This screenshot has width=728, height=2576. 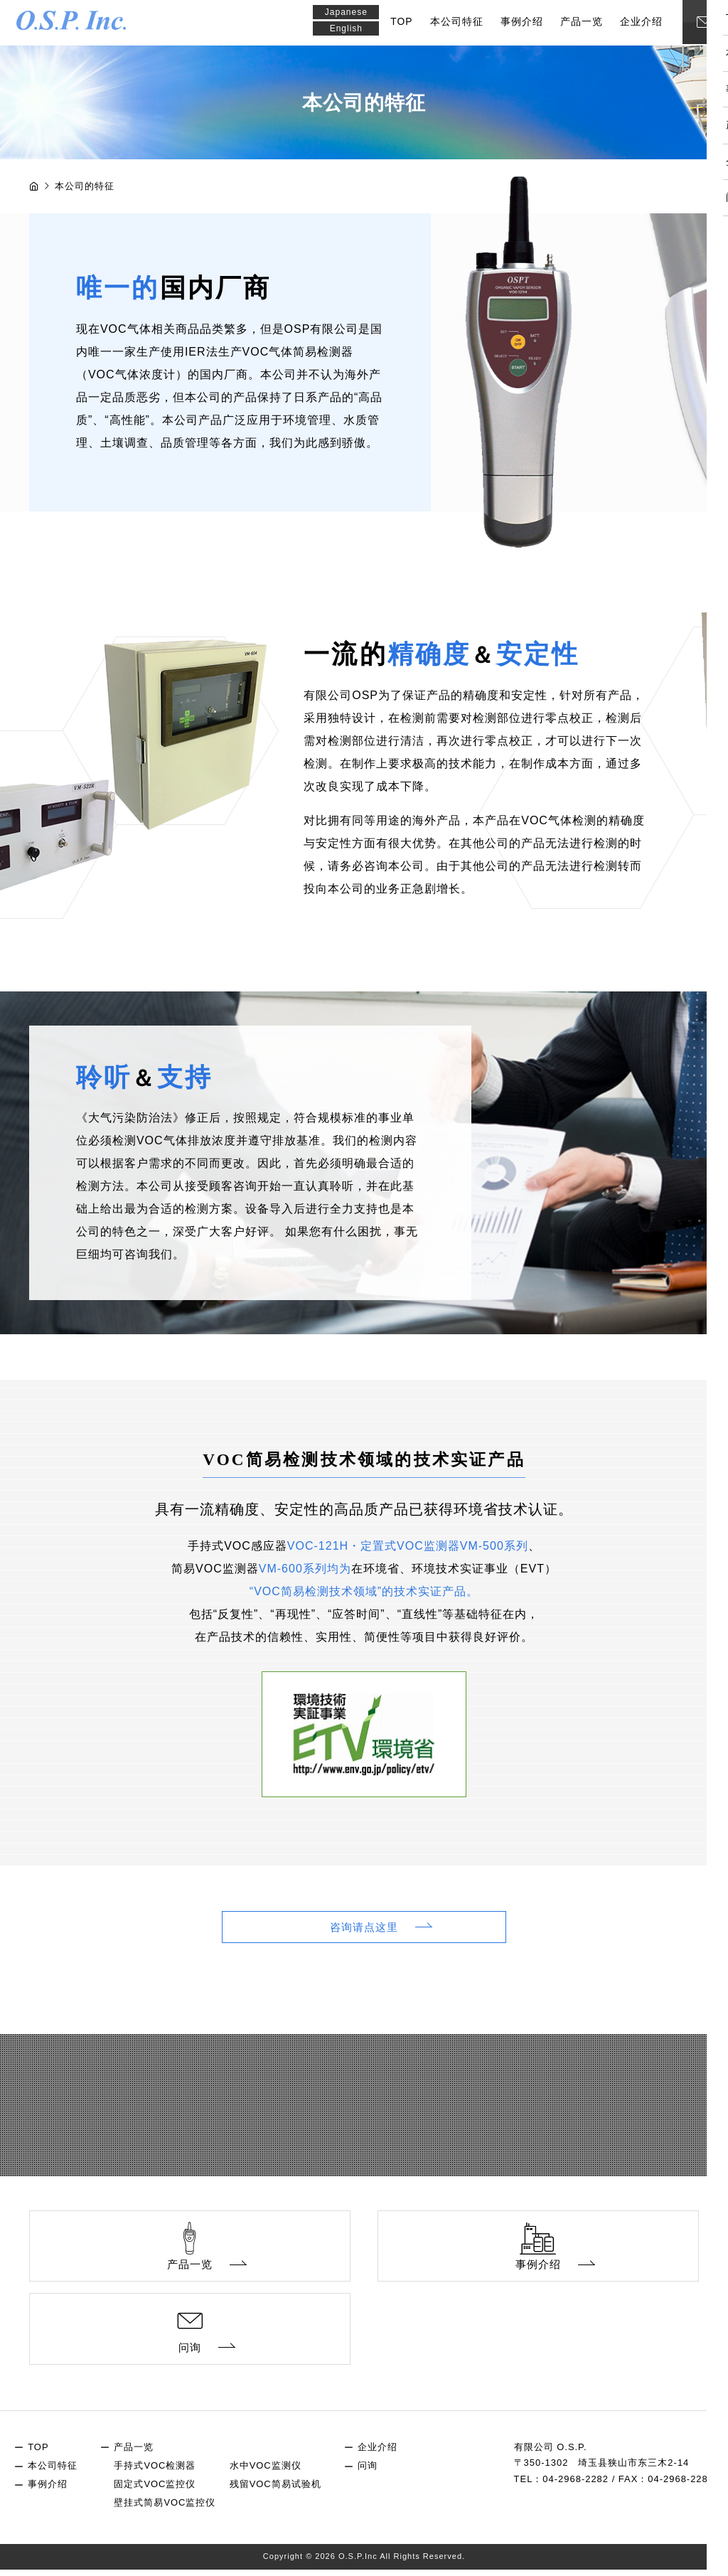 I want to click on 产品一览, so click(x=583, y=22).